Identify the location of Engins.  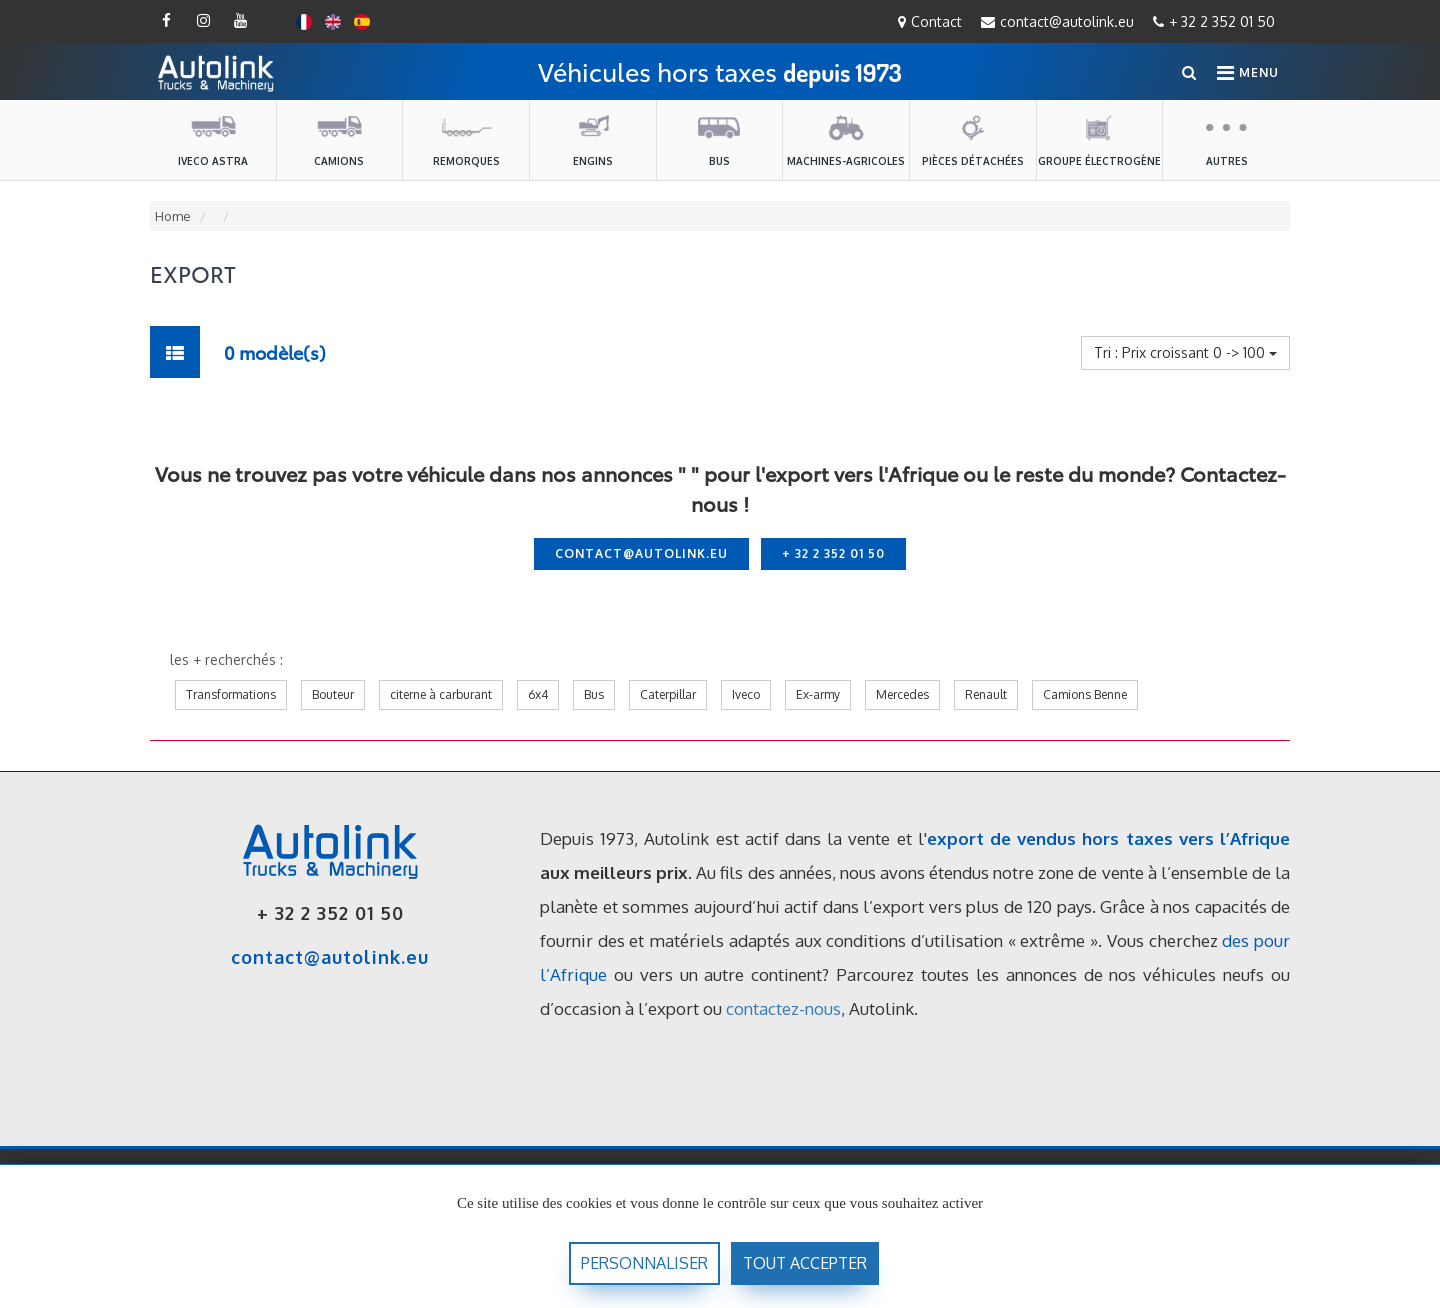
(593, 139).